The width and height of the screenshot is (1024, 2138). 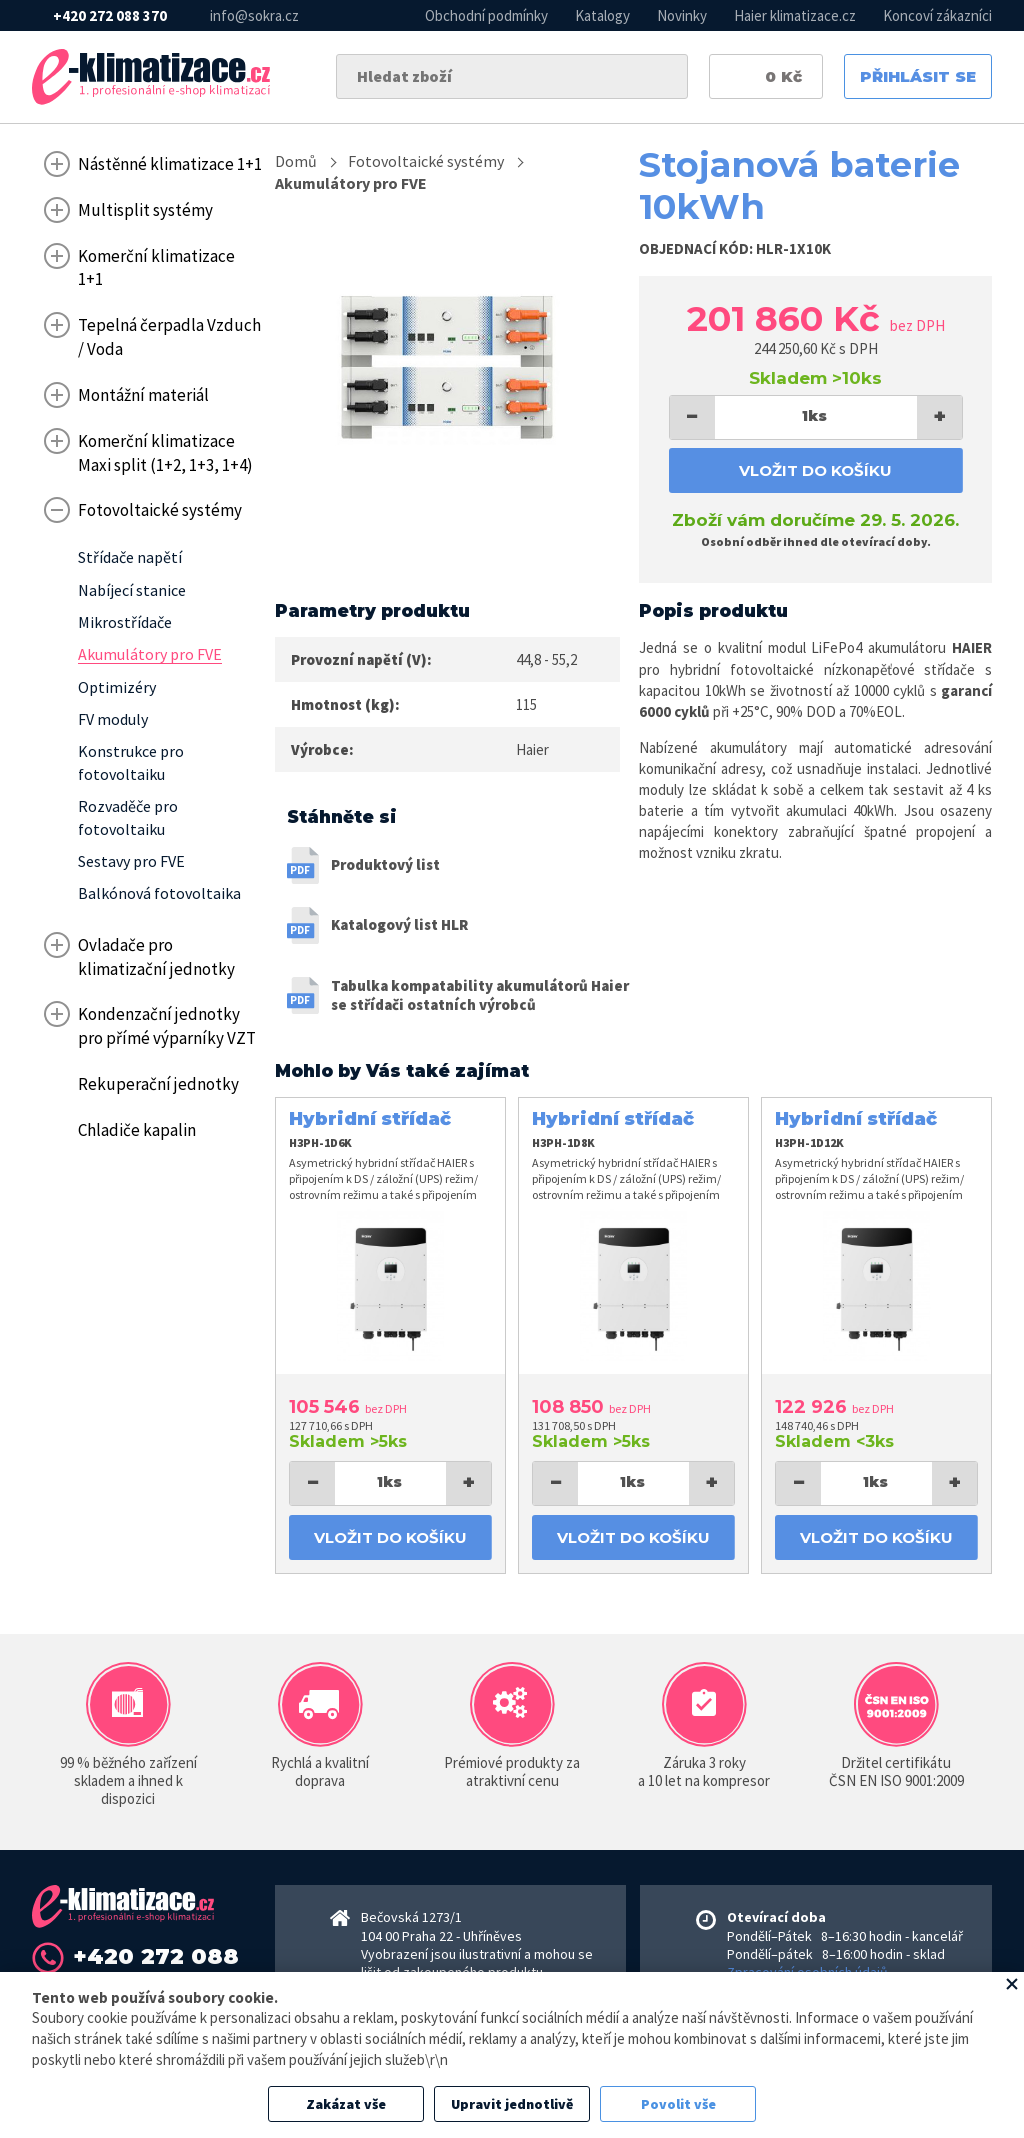 What do you see at coordinates (254, 15) in the screenshot?
I see `info@sokra.cz` at bounding box center [254, 15].